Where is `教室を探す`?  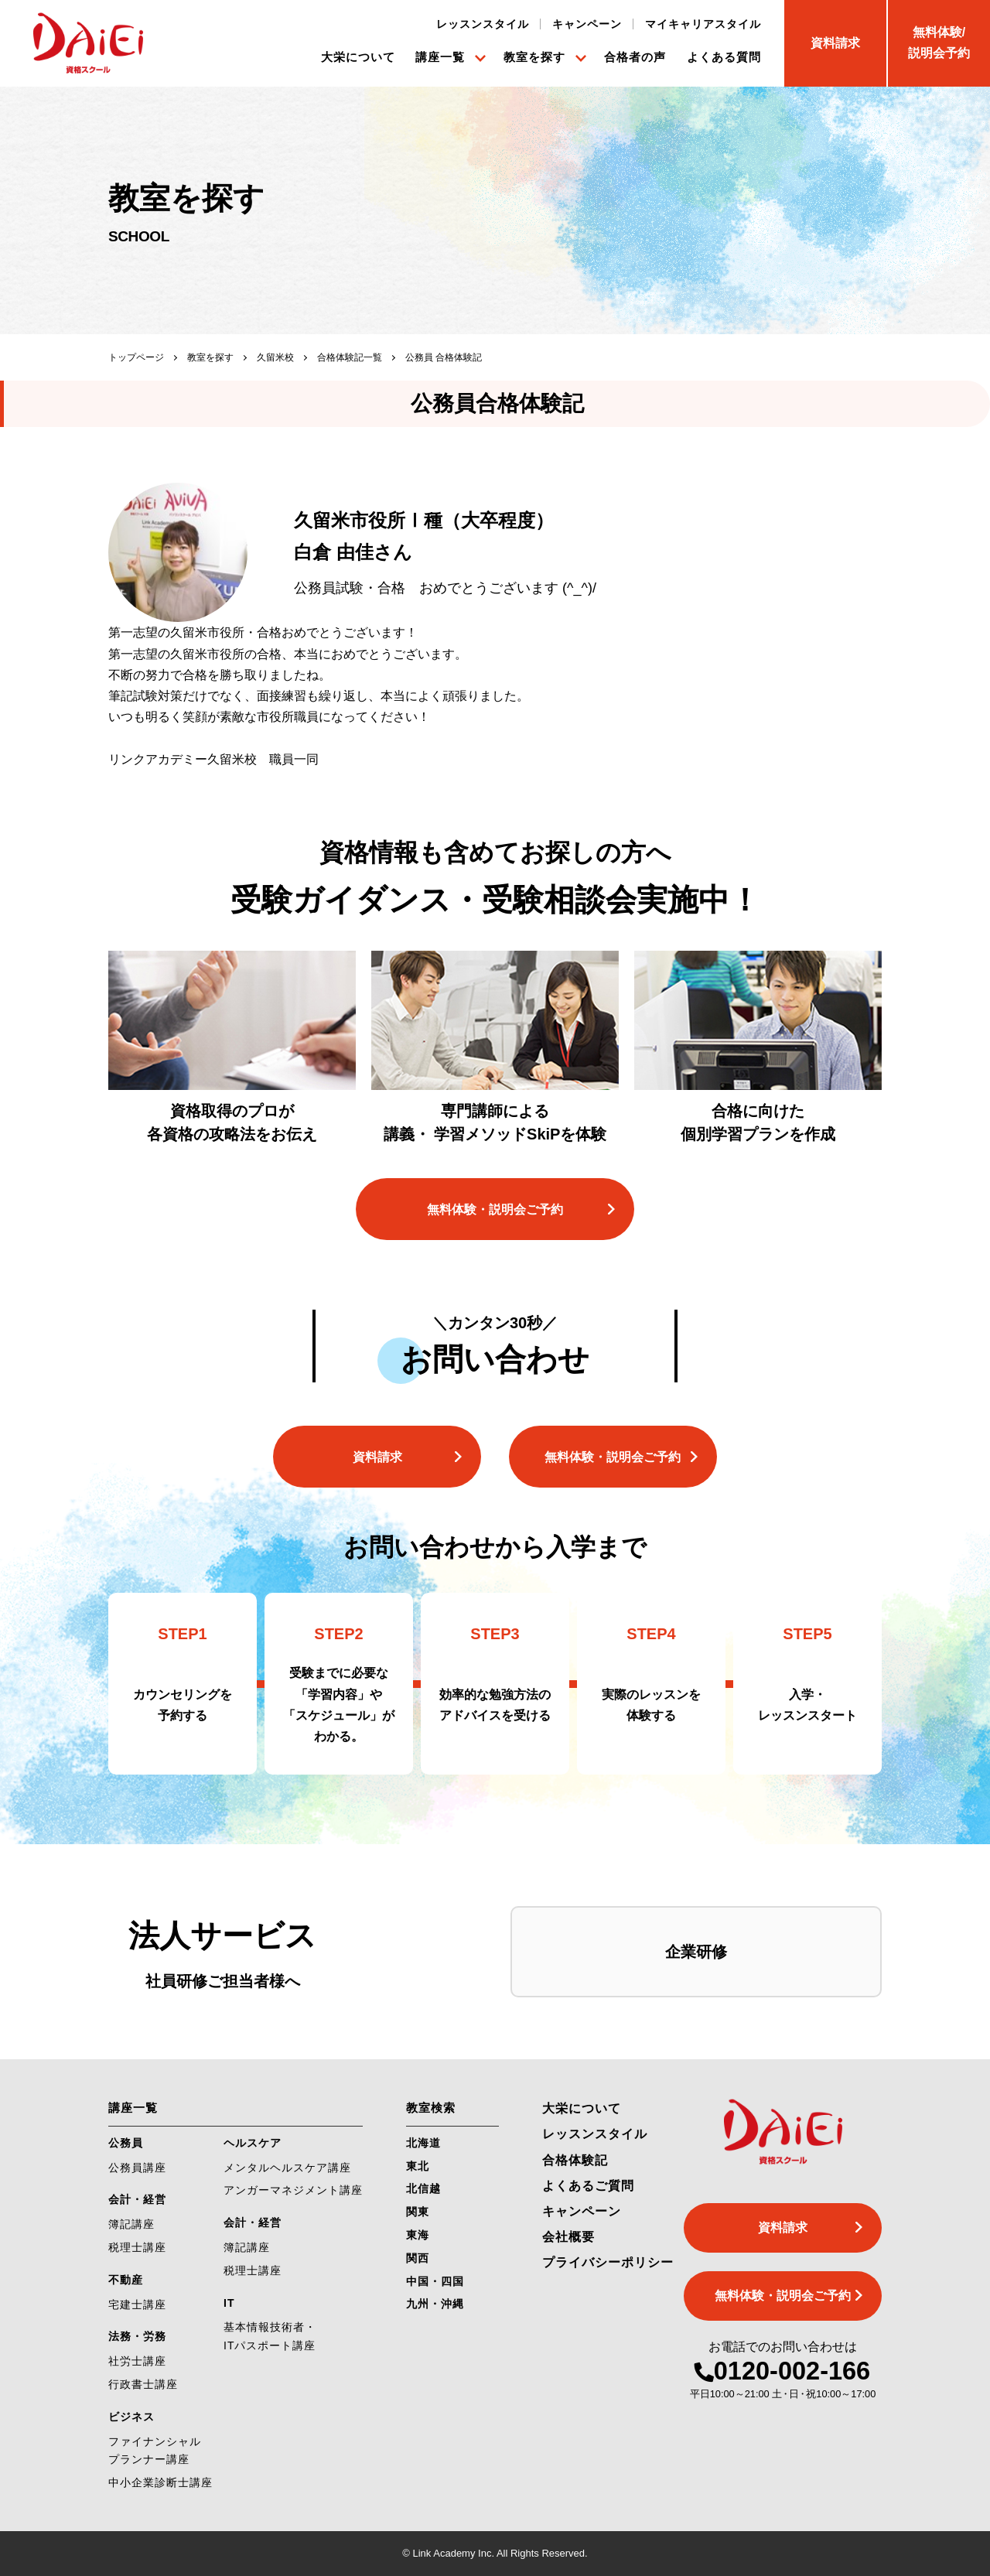 教室を探す is located at coordinates (534, 57).